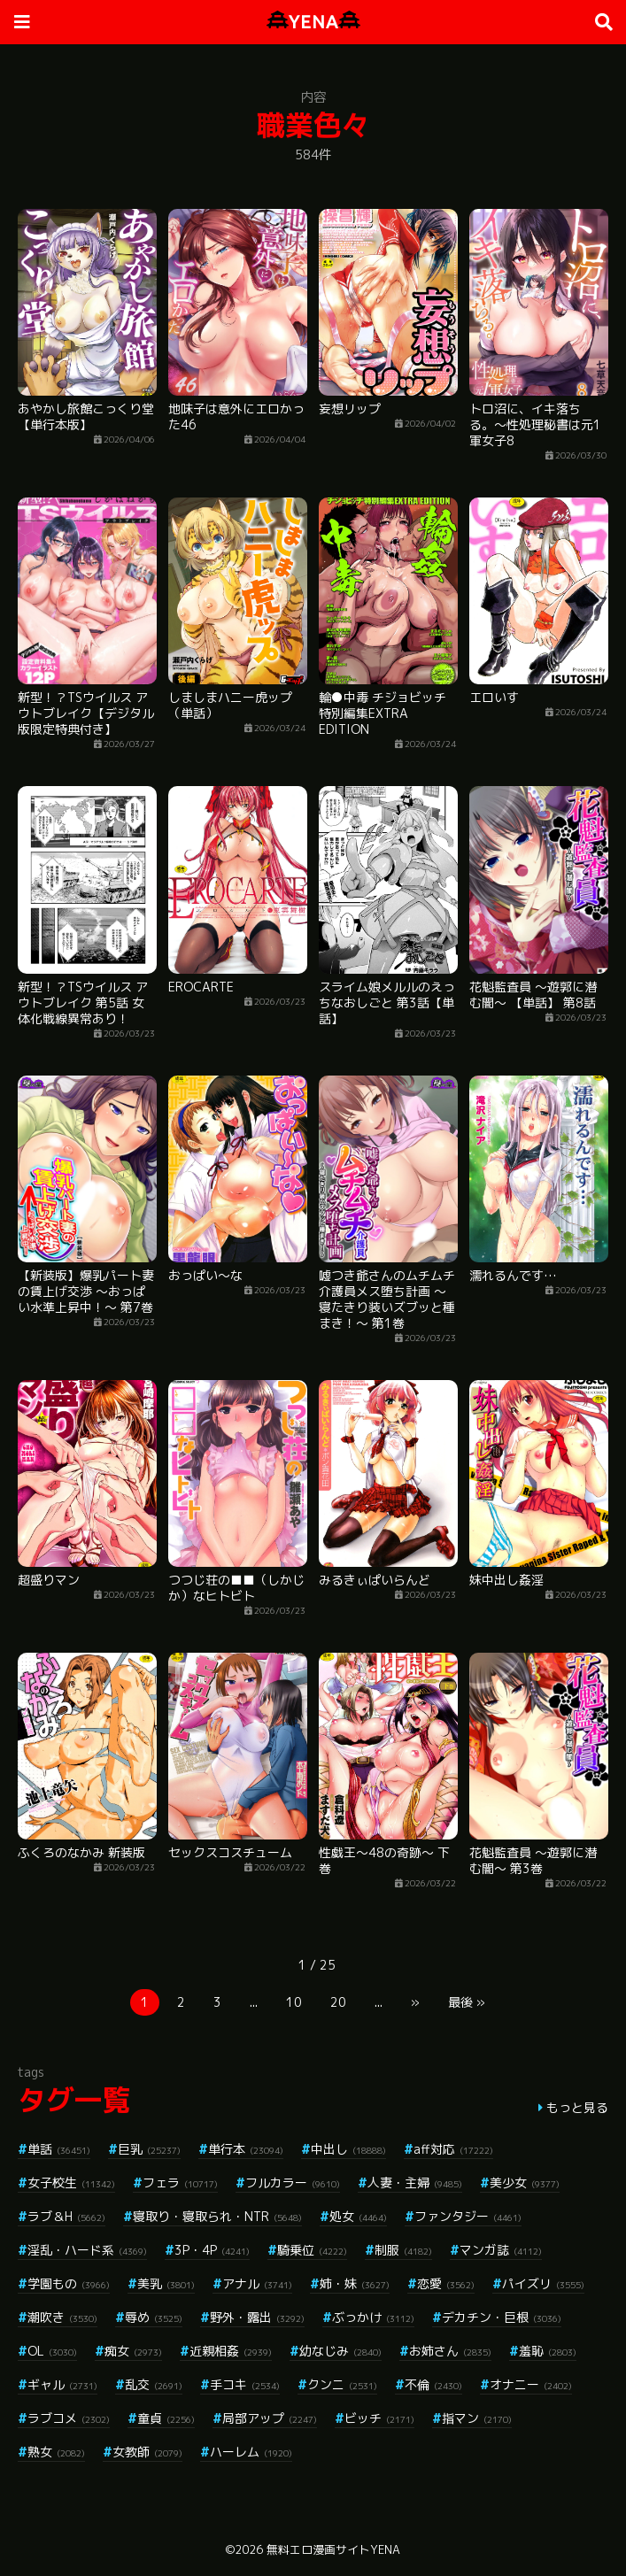 The height and width of the screenshot is (2576, 626). I want to click on YENA, so click(313, 22).